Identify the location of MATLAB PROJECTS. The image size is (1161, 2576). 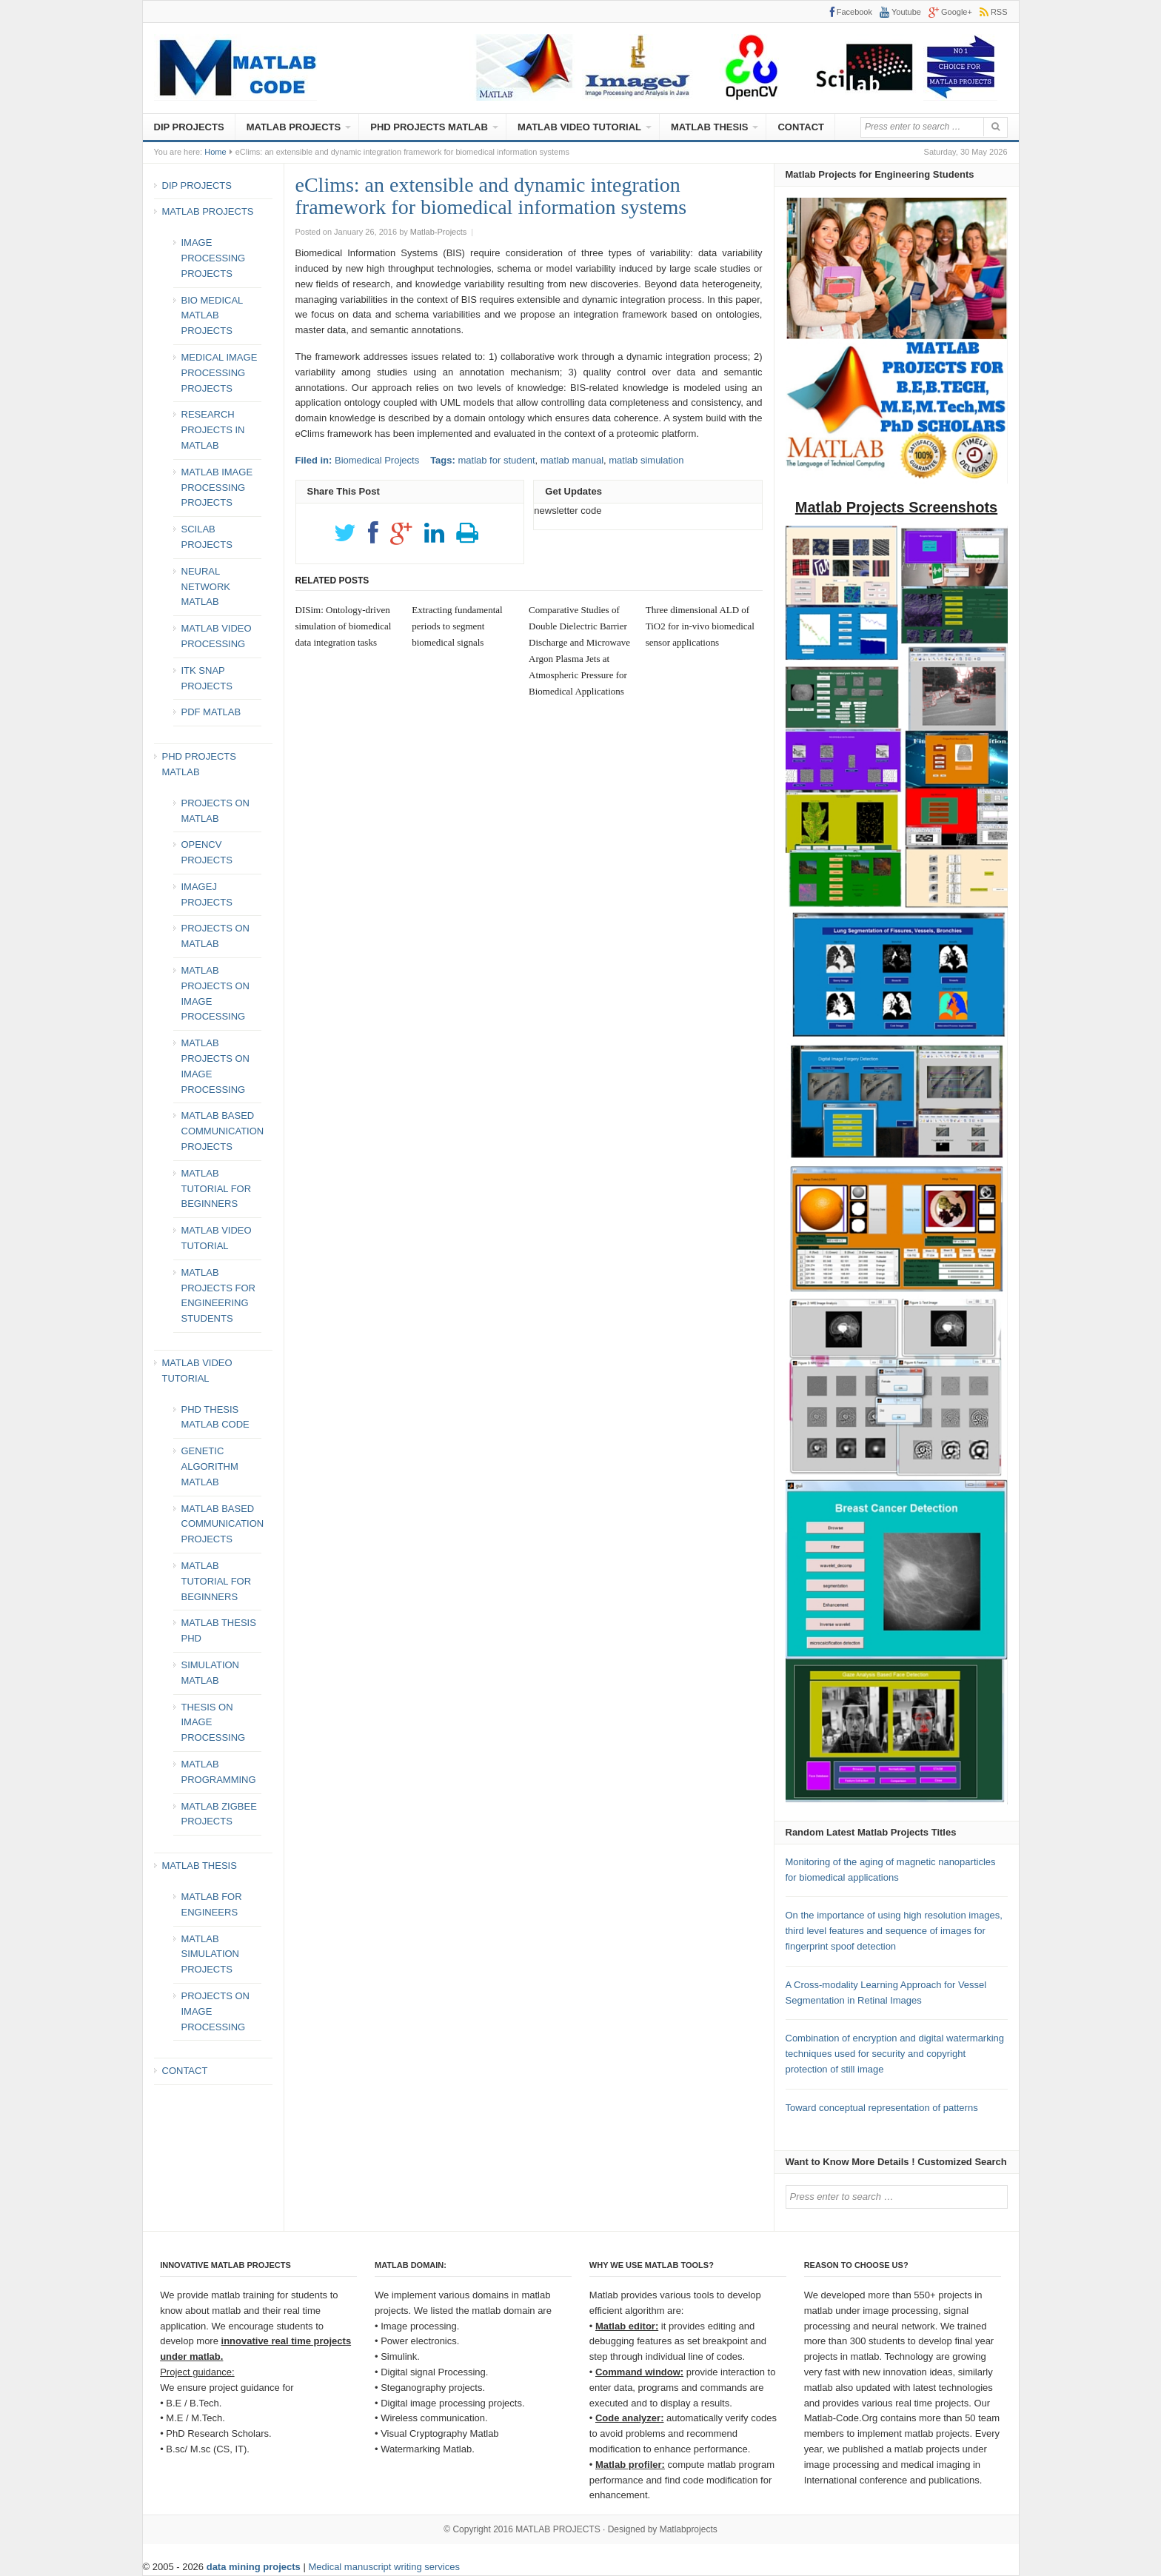
(294, 127).